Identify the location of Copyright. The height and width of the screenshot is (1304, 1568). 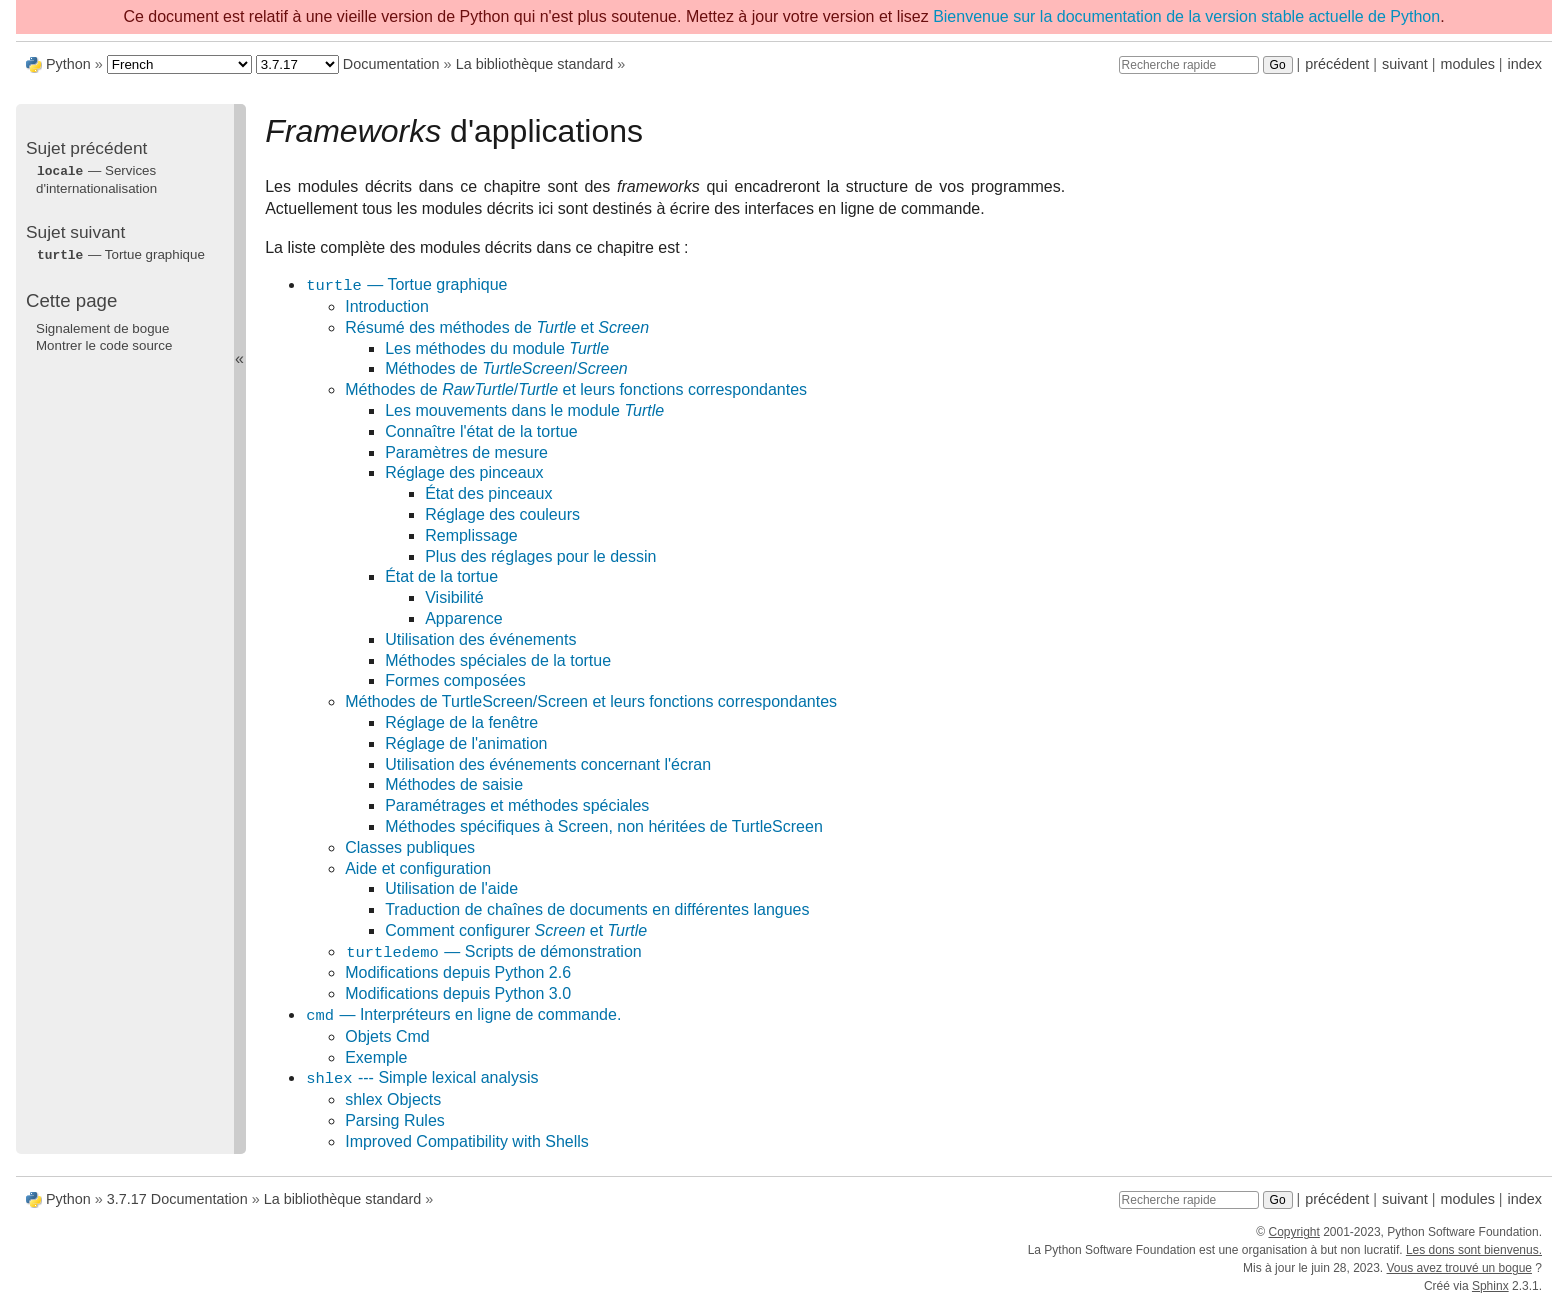
(1293, 1232).